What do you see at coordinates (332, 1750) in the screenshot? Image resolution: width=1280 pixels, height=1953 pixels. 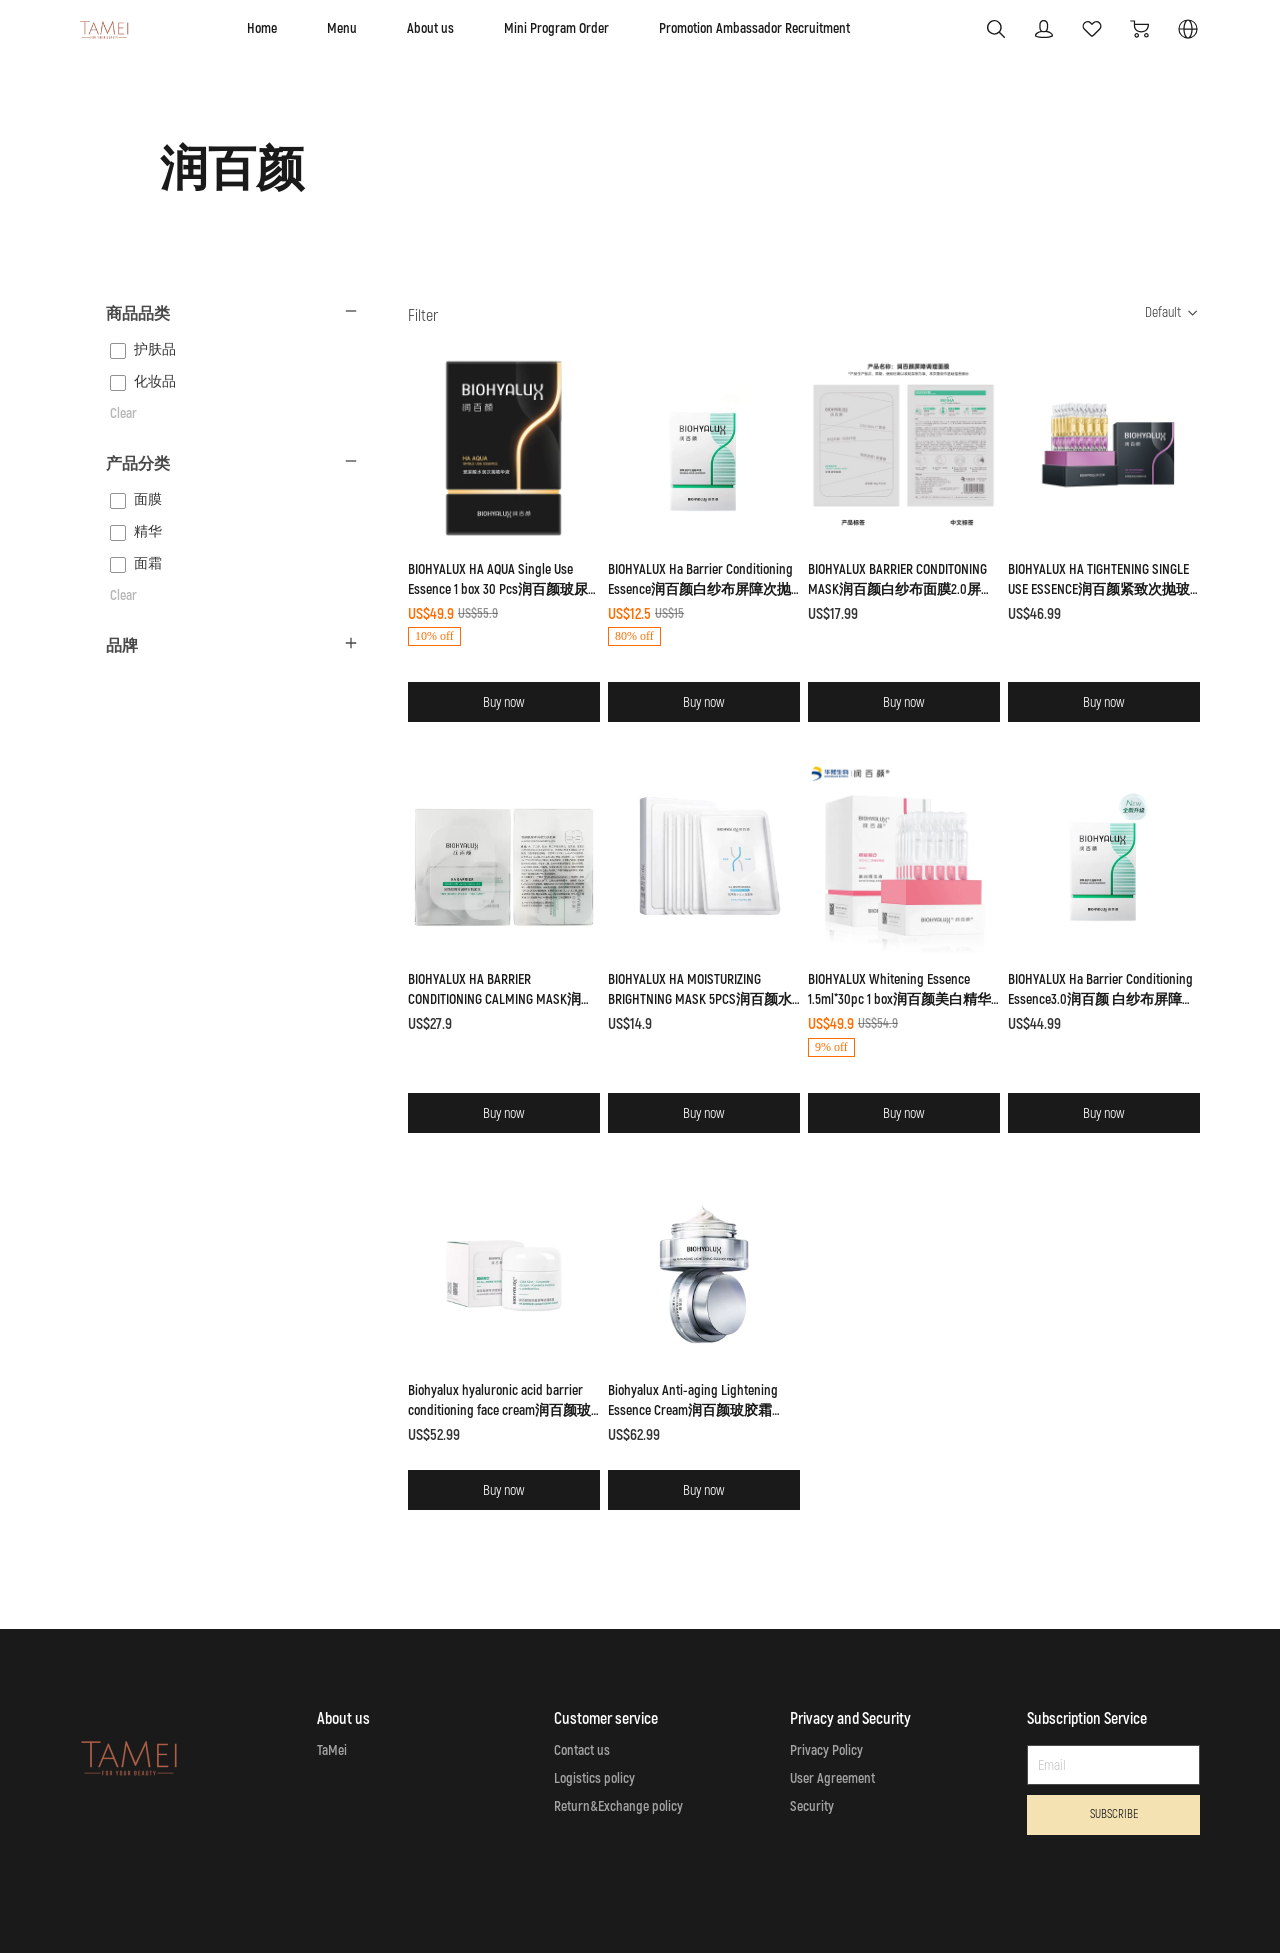 I see `TaMei` at bounding box center [332, 1750].